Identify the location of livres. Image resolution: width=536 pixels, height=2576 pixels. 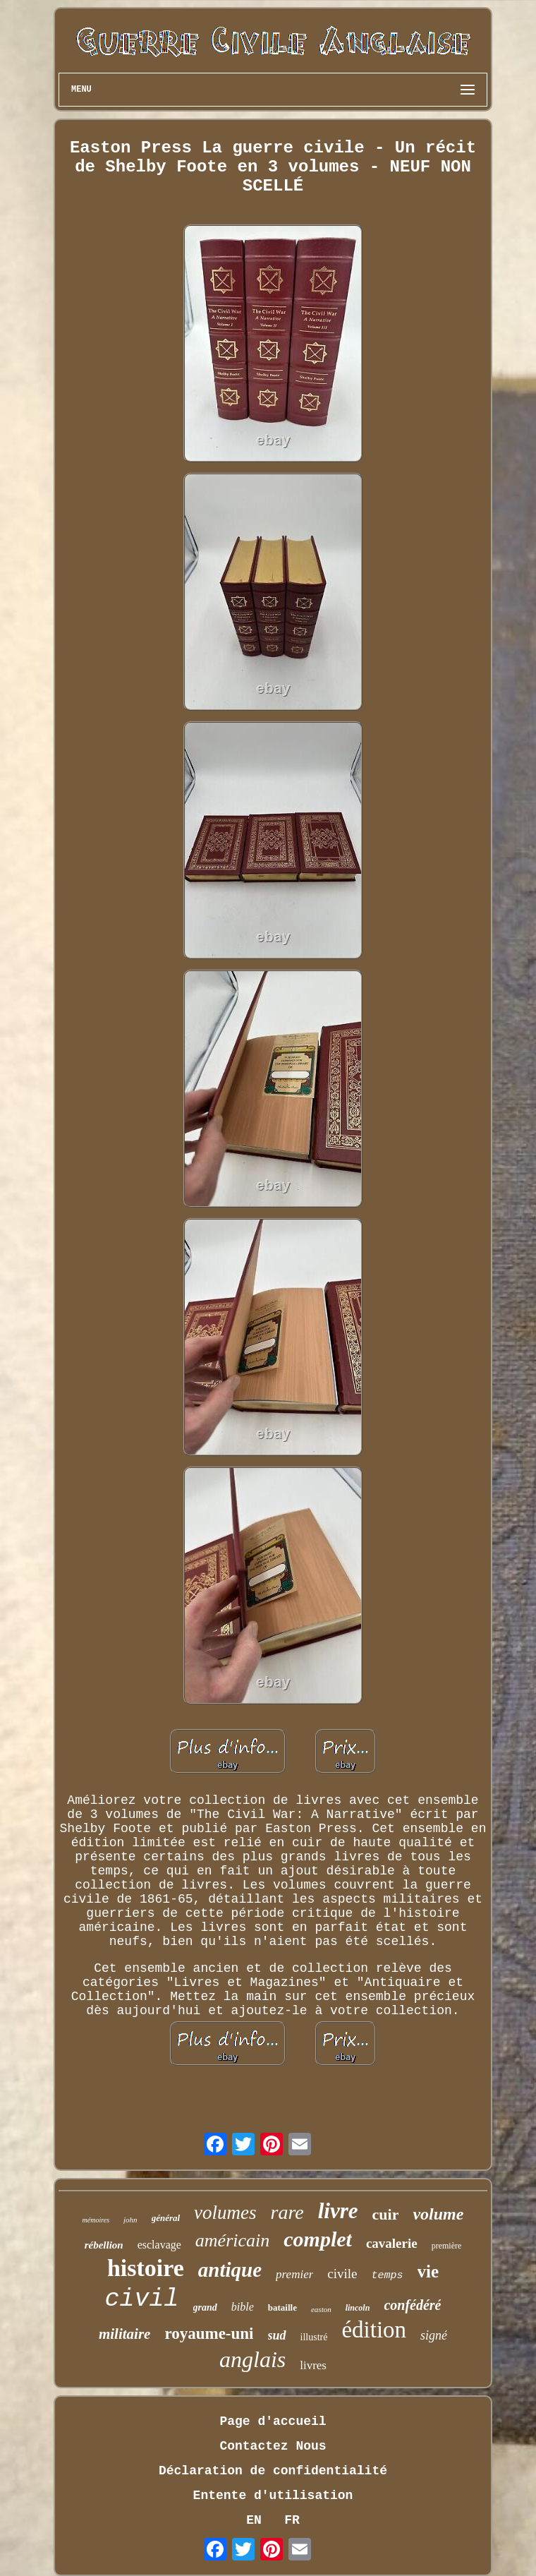
(313, 2365).